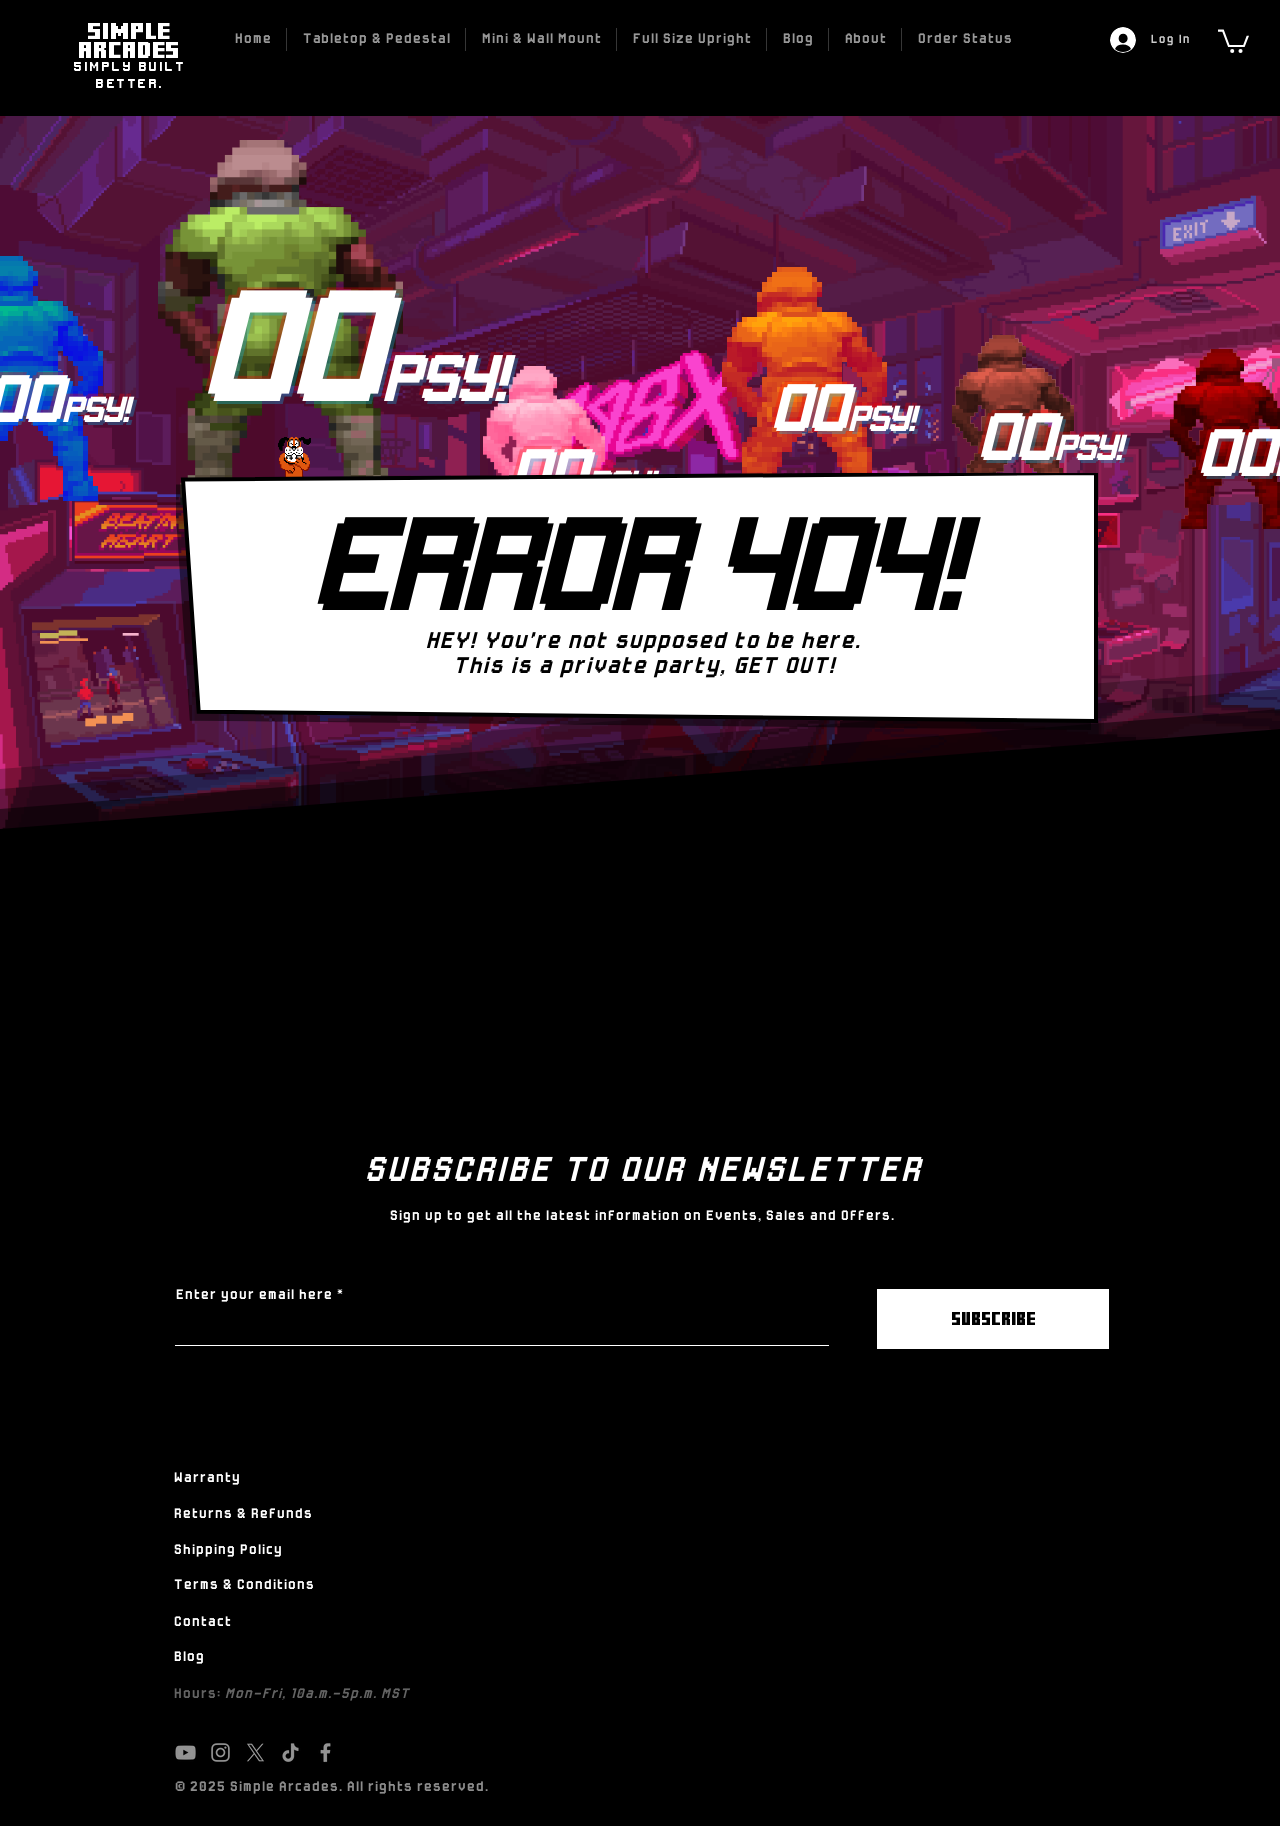 The height and width of the screenshot is (1826, 1280). Describe the element at coordinates (227, 1550) in the screenshot. I see `Shipping Policy` at that location.